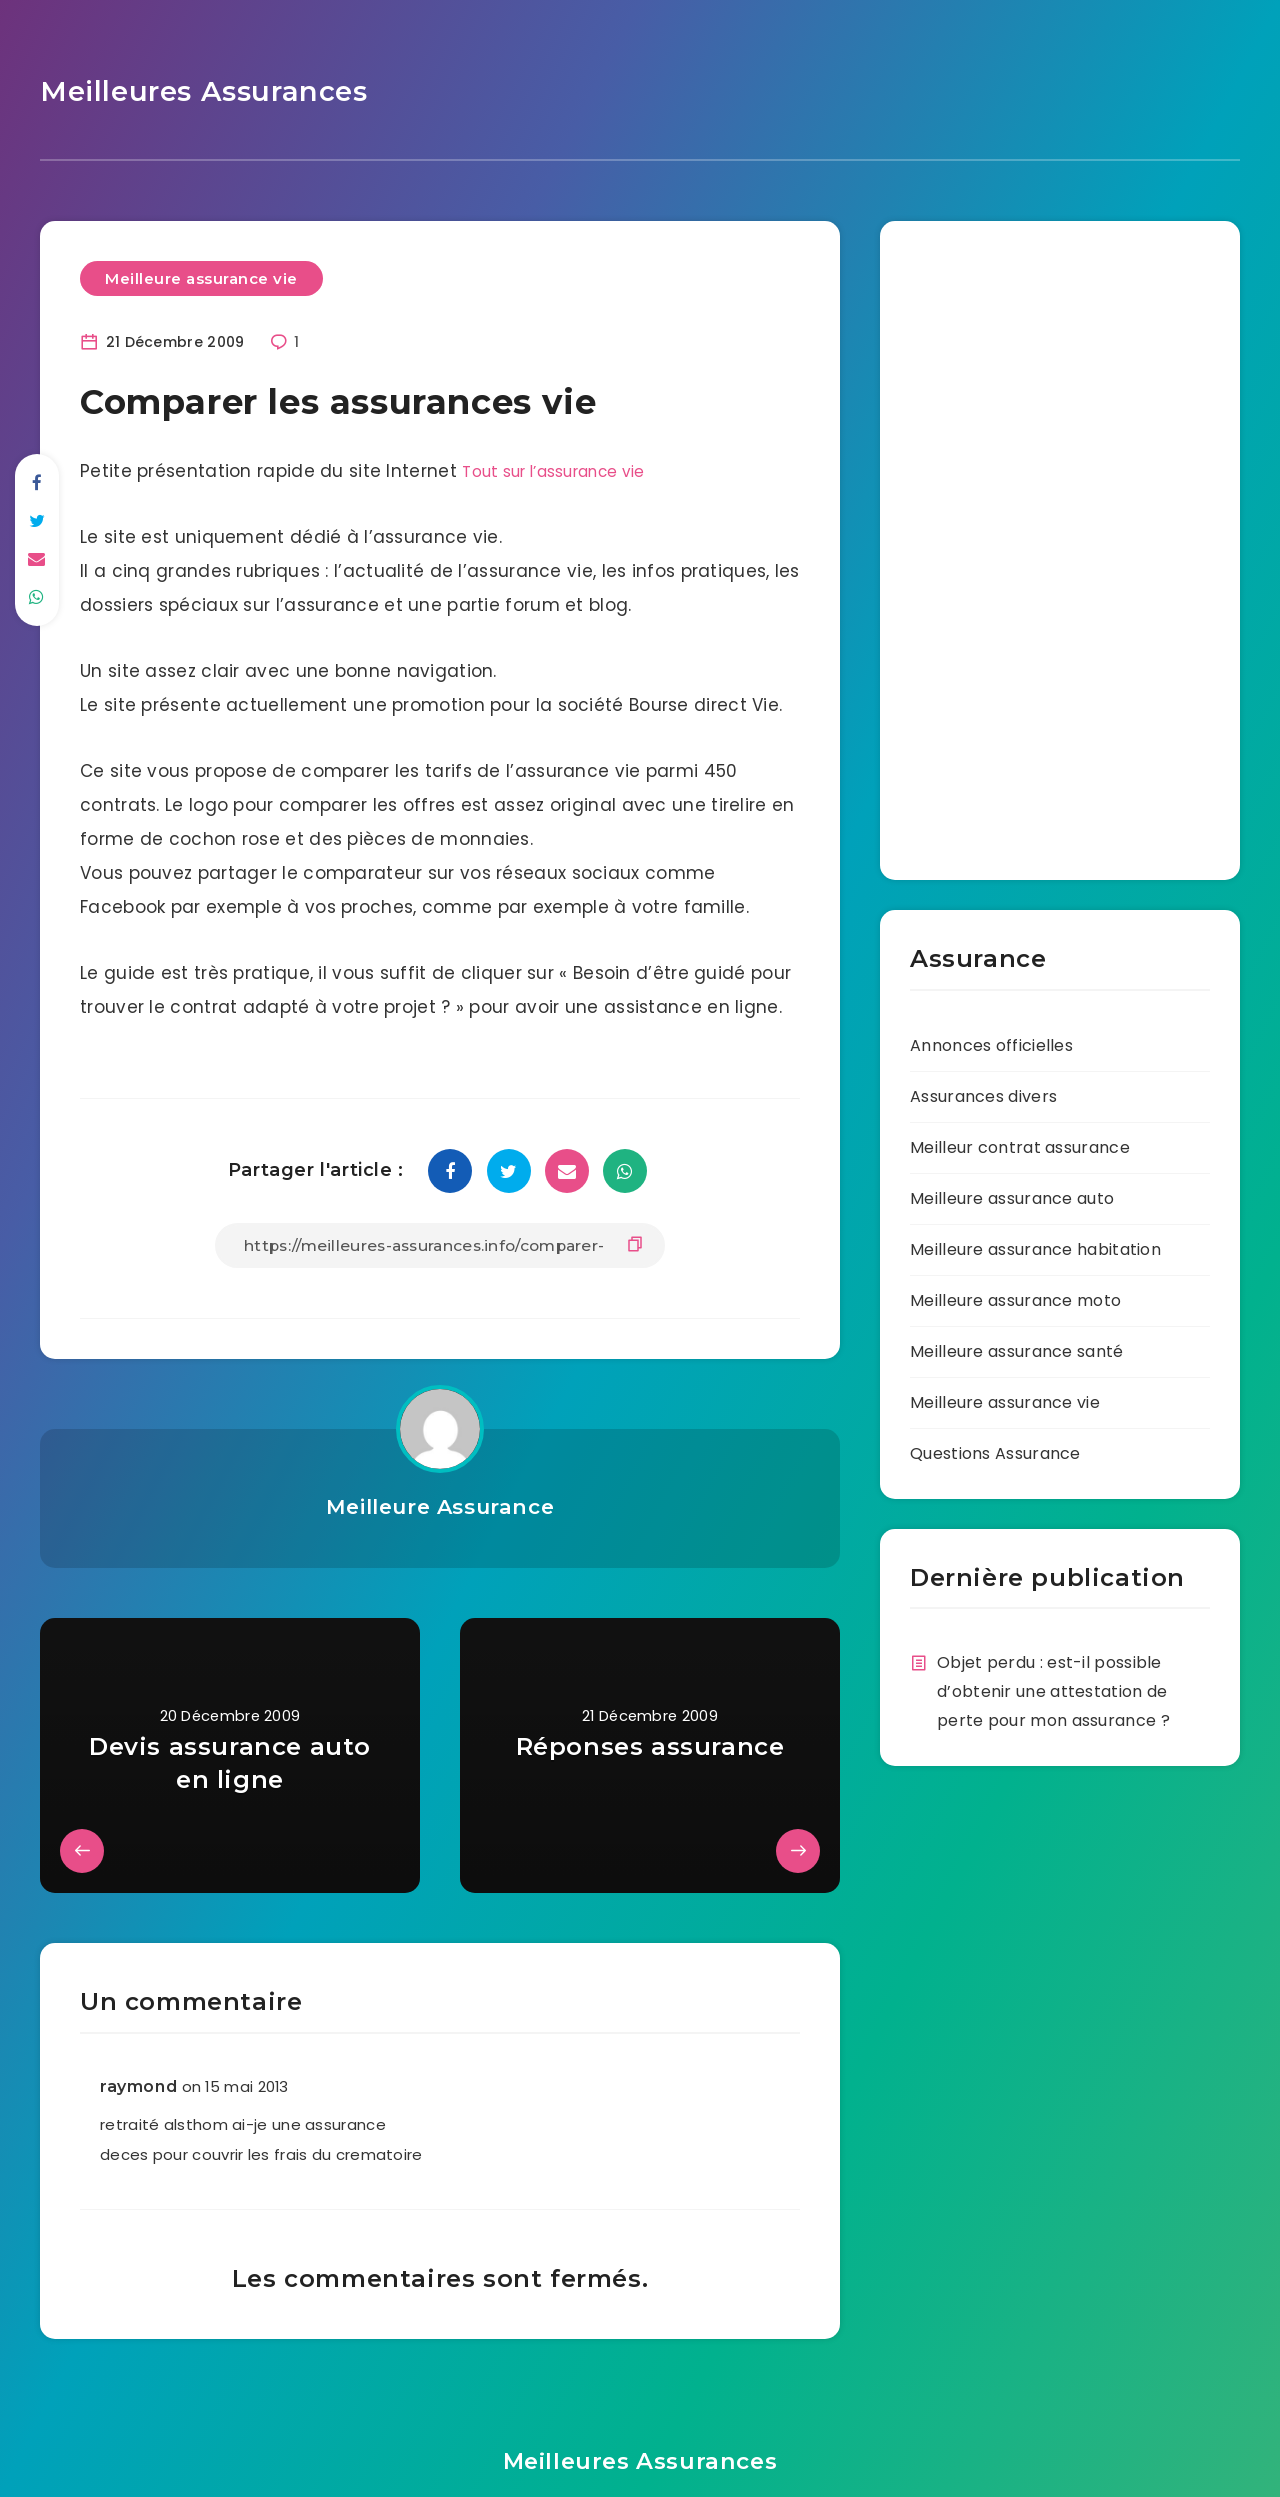 The height and width of the screenshot is (2497, 1280). Describe the element at coordinates (1017, 1345) in the screenshot. I see `Meilleure assurance santé` at that location.